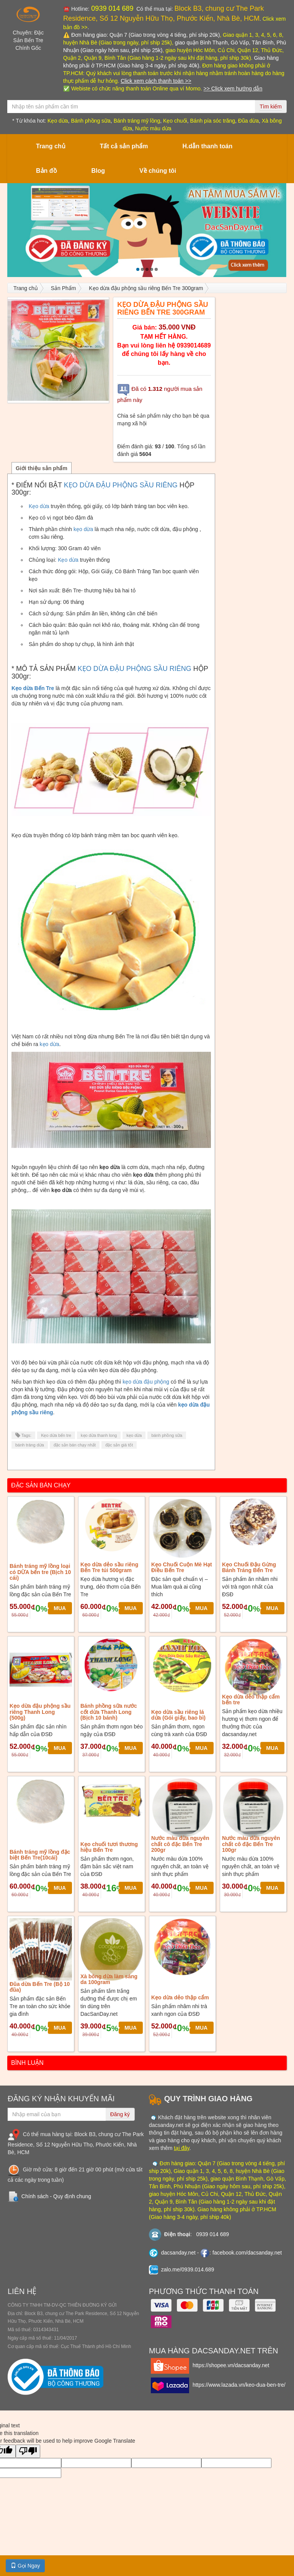 The image size is (294, 2576). What do you see at coordinates (25, 2566) in the screenshot?
I see `Gọi Ngay` at bounding box center [25, 2566].